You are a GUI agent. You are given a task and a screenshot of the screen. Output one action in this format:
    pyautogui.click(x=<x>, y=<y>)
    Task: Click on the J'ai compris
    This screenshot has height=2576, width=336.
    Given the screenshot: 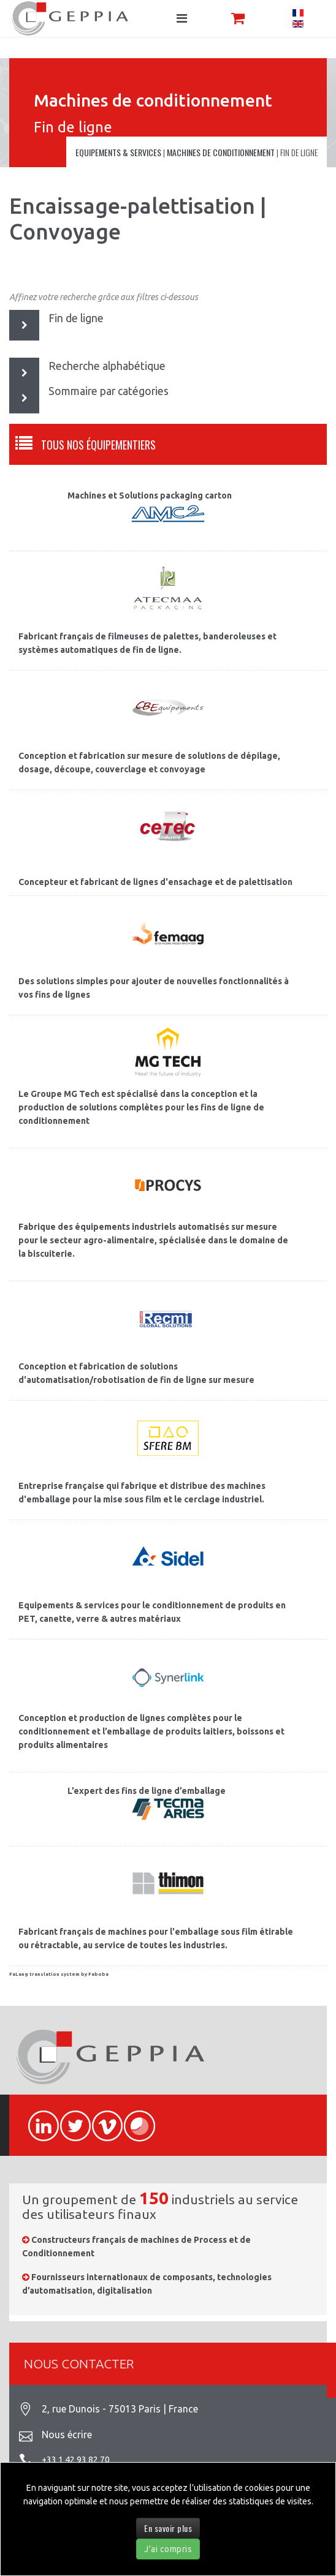 What is the action you would take?
    pyautogui.click(x=168, y=2549)
    